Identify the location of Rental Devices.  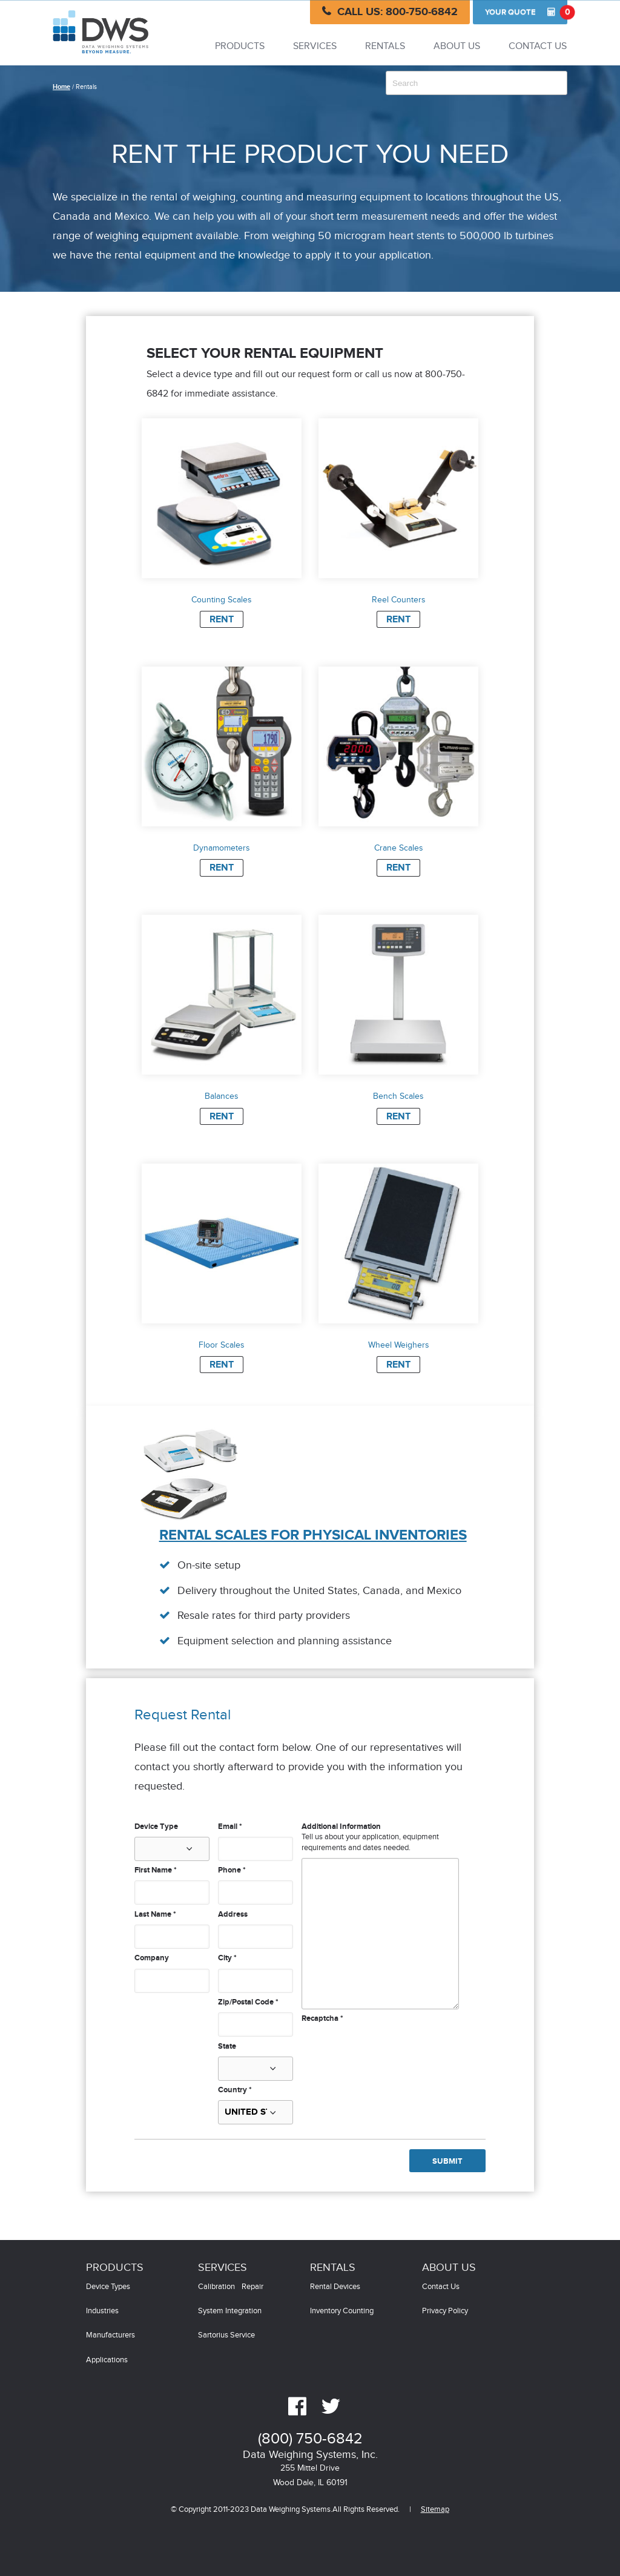
(335, 2286).